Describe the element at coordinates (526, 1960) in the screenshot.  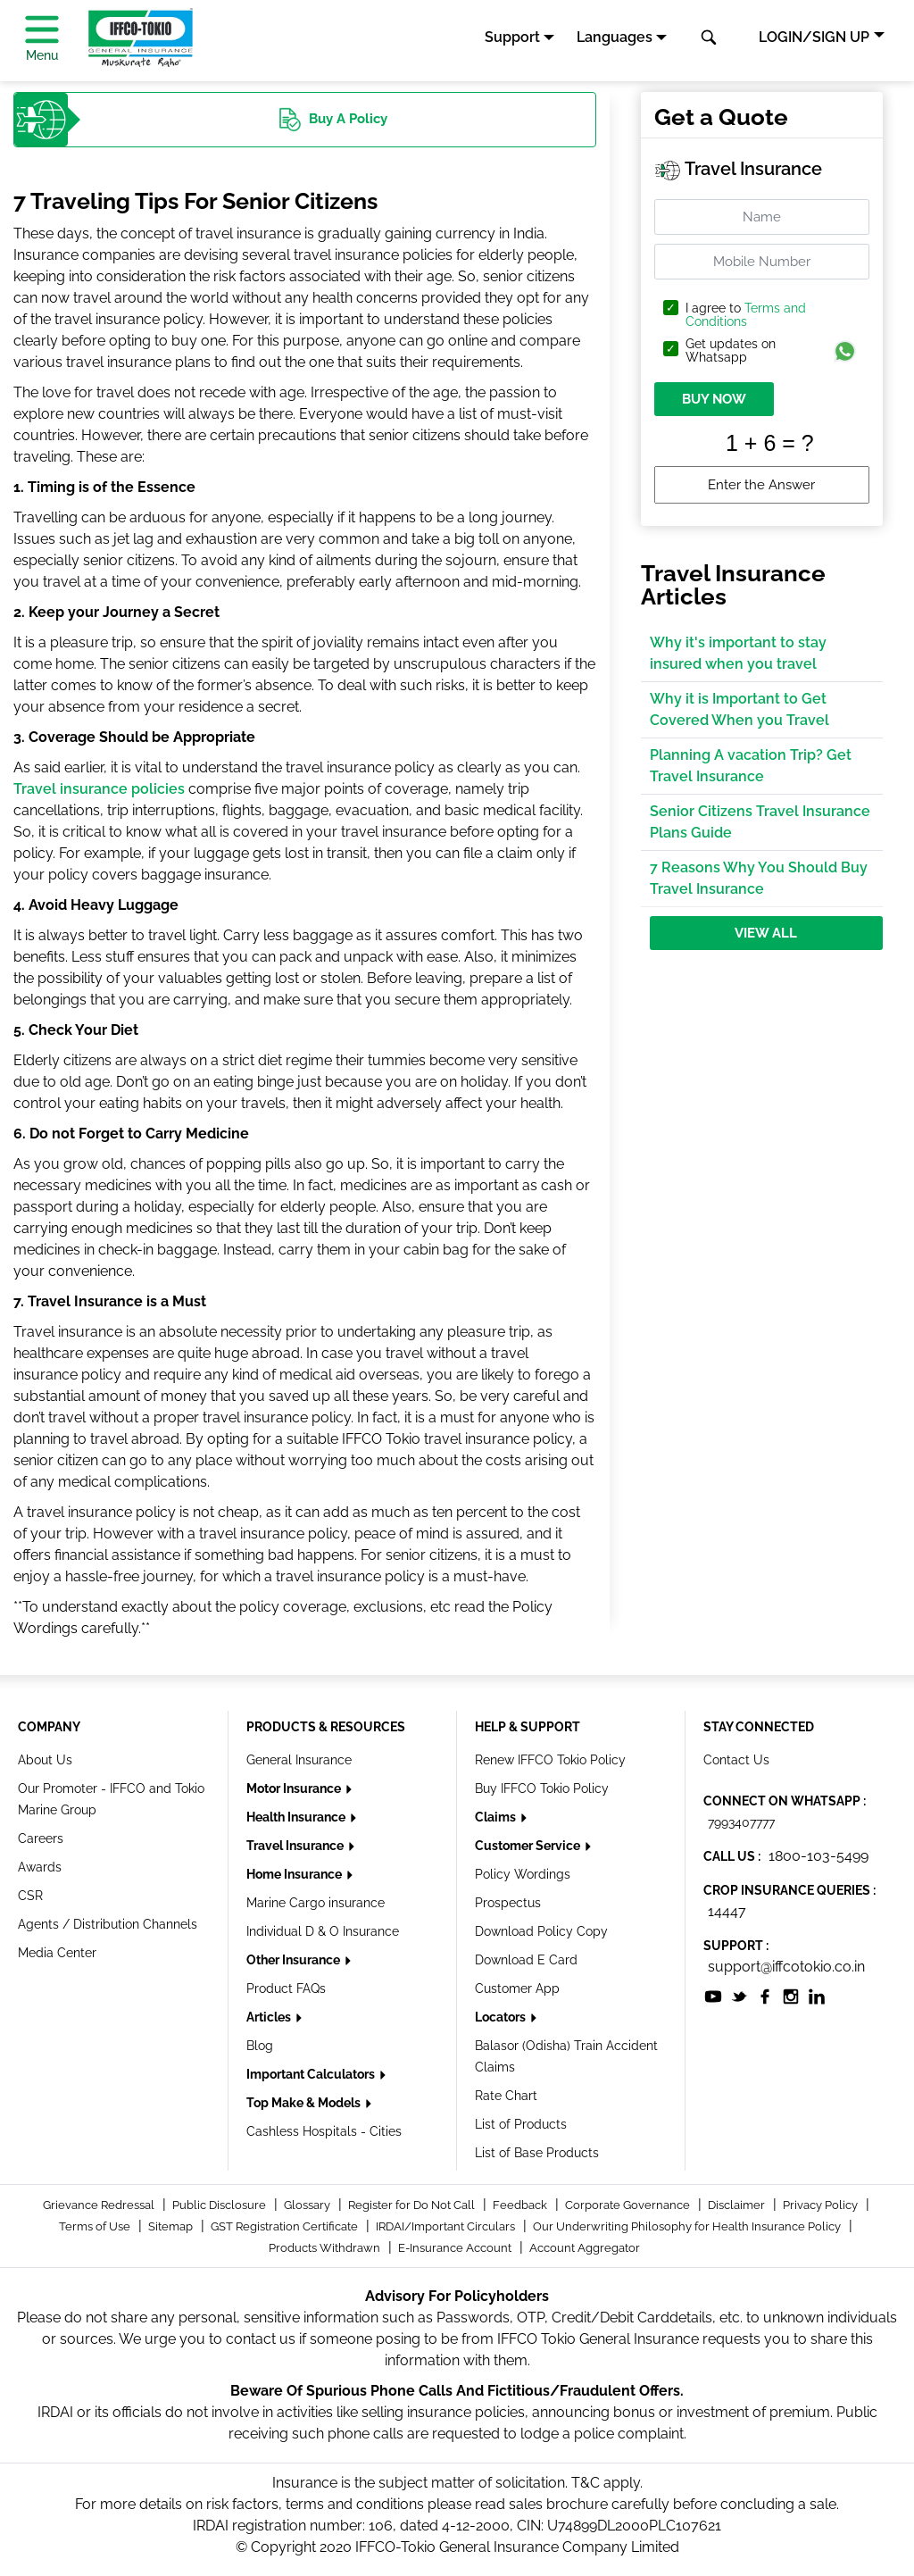
I see `Download E Card` at that location.